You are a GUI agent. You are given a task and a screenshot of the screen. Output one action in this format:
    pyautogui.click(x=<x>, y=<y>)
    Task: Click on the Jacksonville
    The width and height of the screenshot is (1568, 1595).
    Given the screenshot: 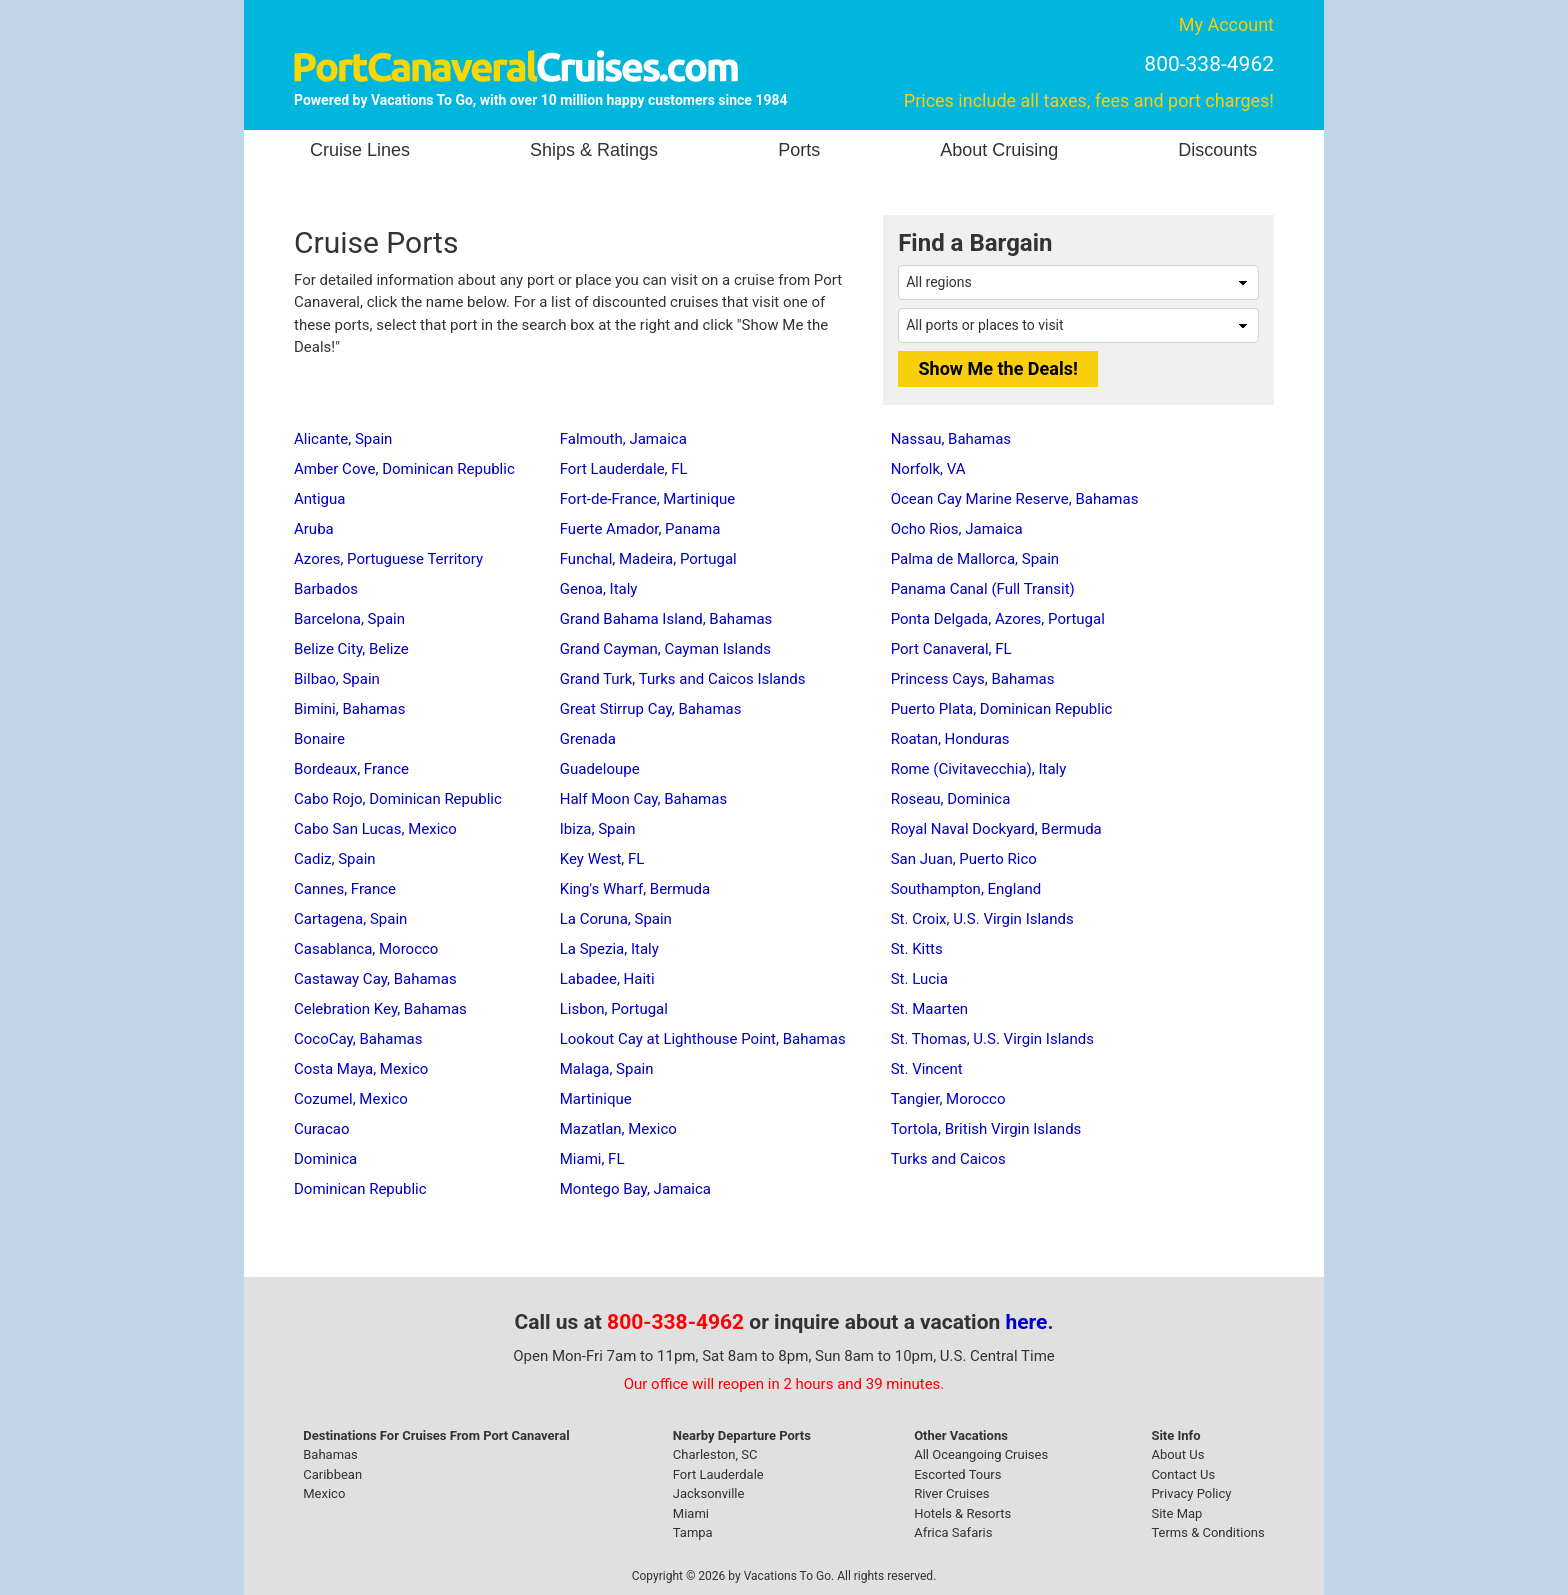 What is the action you would take?
    pyautogui.click(x=709, y=1493)
    